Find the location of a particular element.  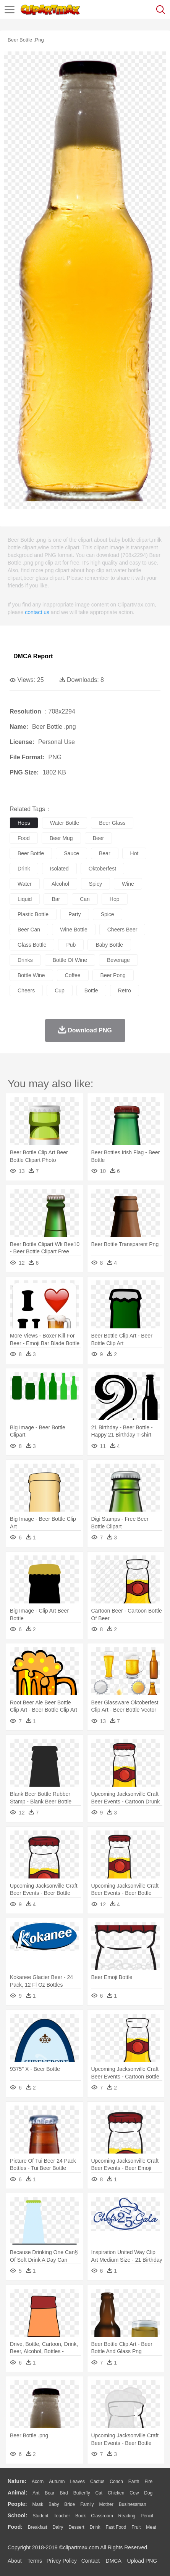

Contact is located at coordinates (90, 2561).